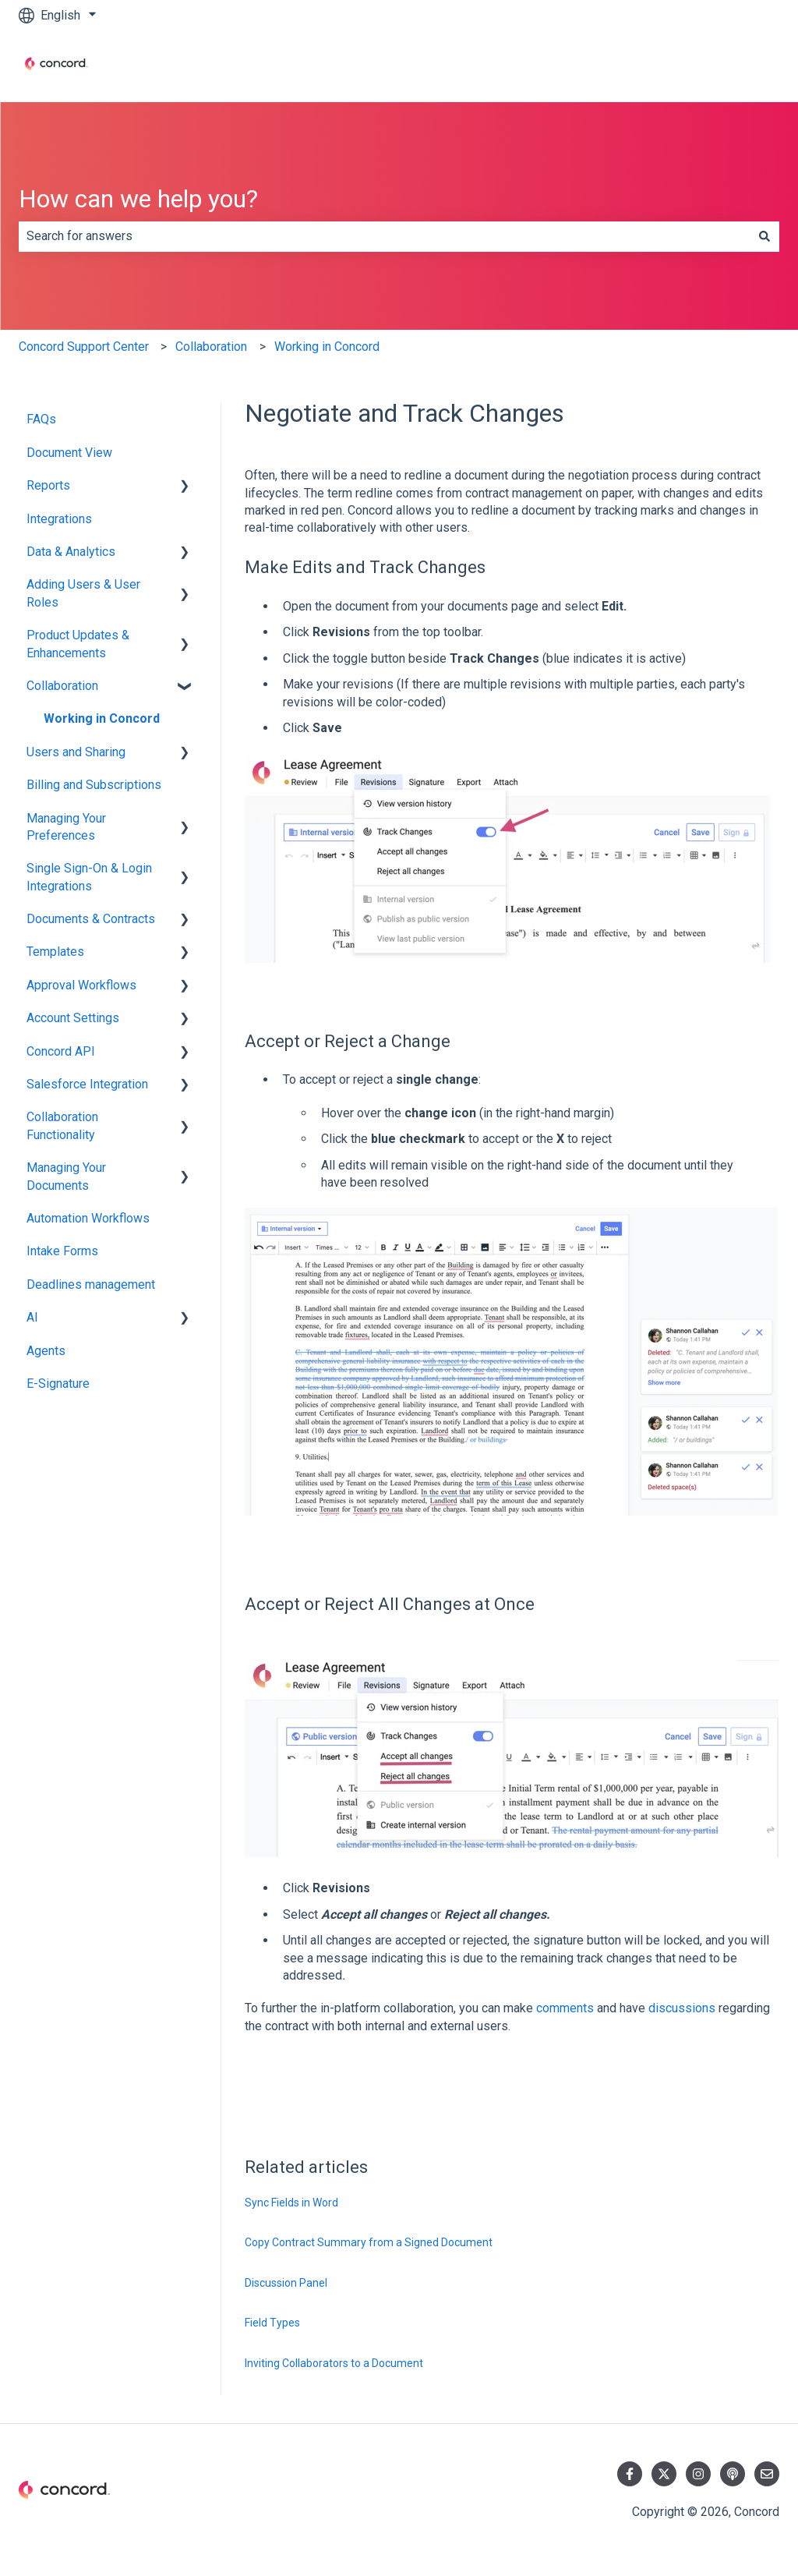 The width and height of the screenshot is (798, 2576). Describe the element at coordinates (45, 1350) in the screenshot. I see `Agents [menuitem]` at that location.